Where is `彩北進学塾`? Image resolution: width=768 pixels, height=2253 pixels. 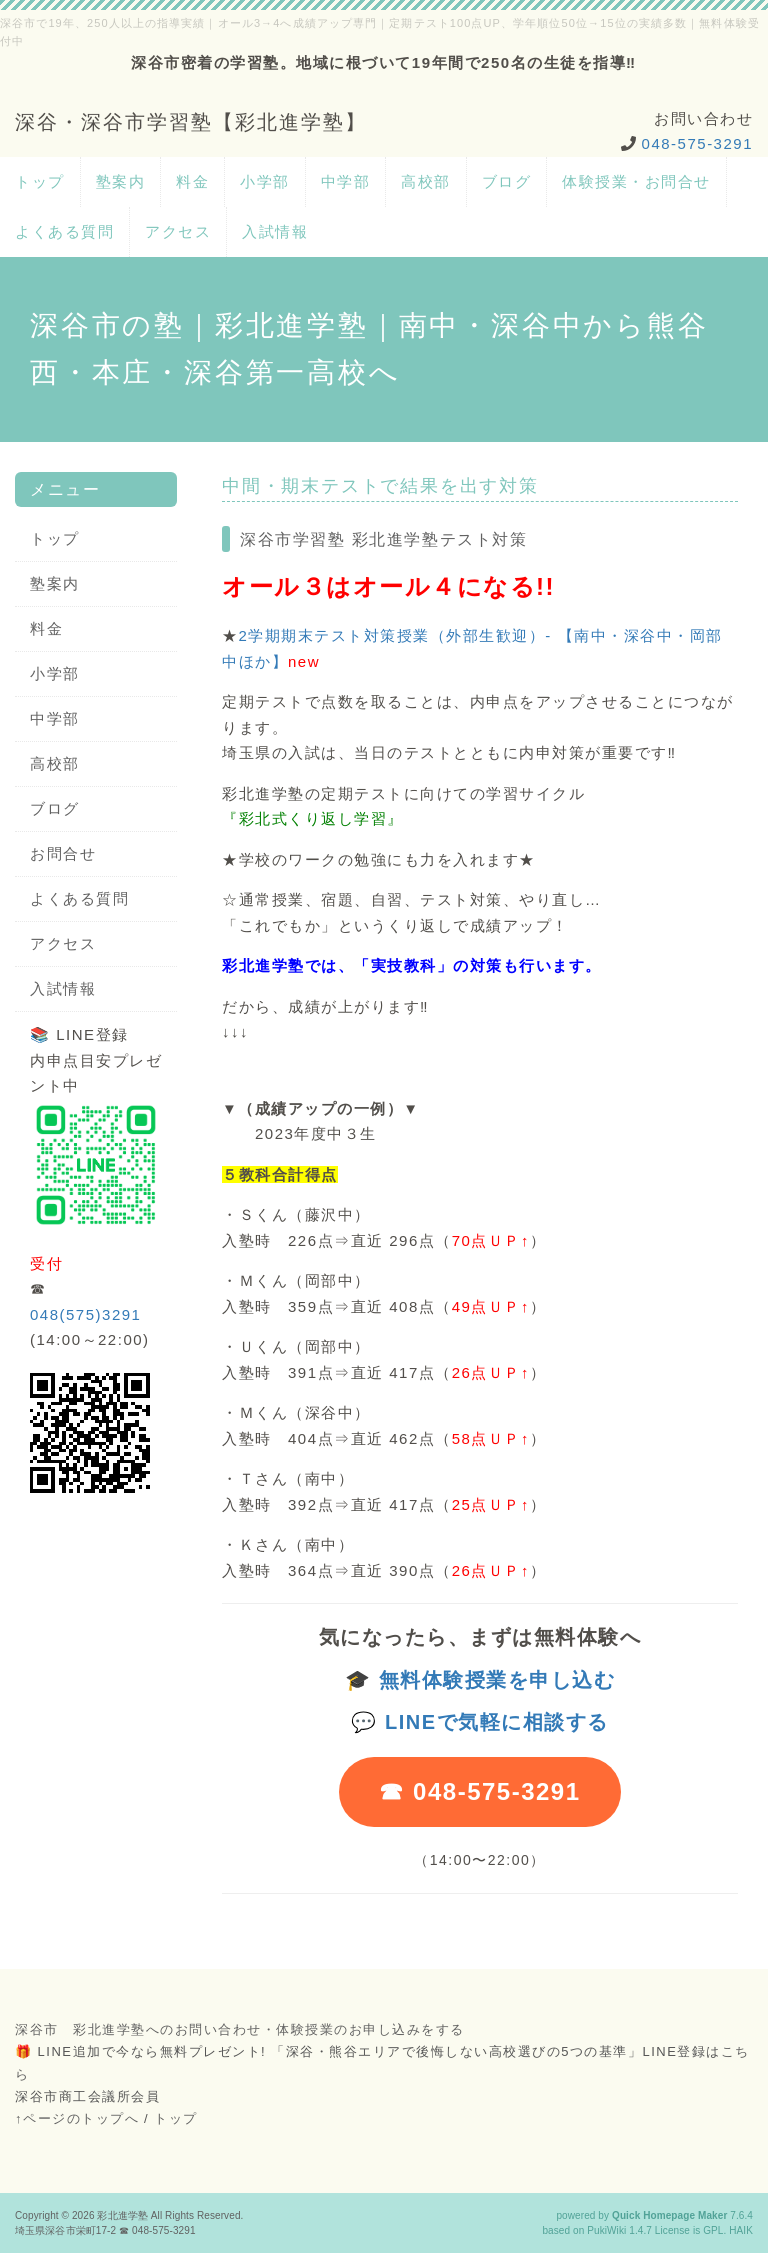 彩北進学塾 is located at coordinates (122, 2215).